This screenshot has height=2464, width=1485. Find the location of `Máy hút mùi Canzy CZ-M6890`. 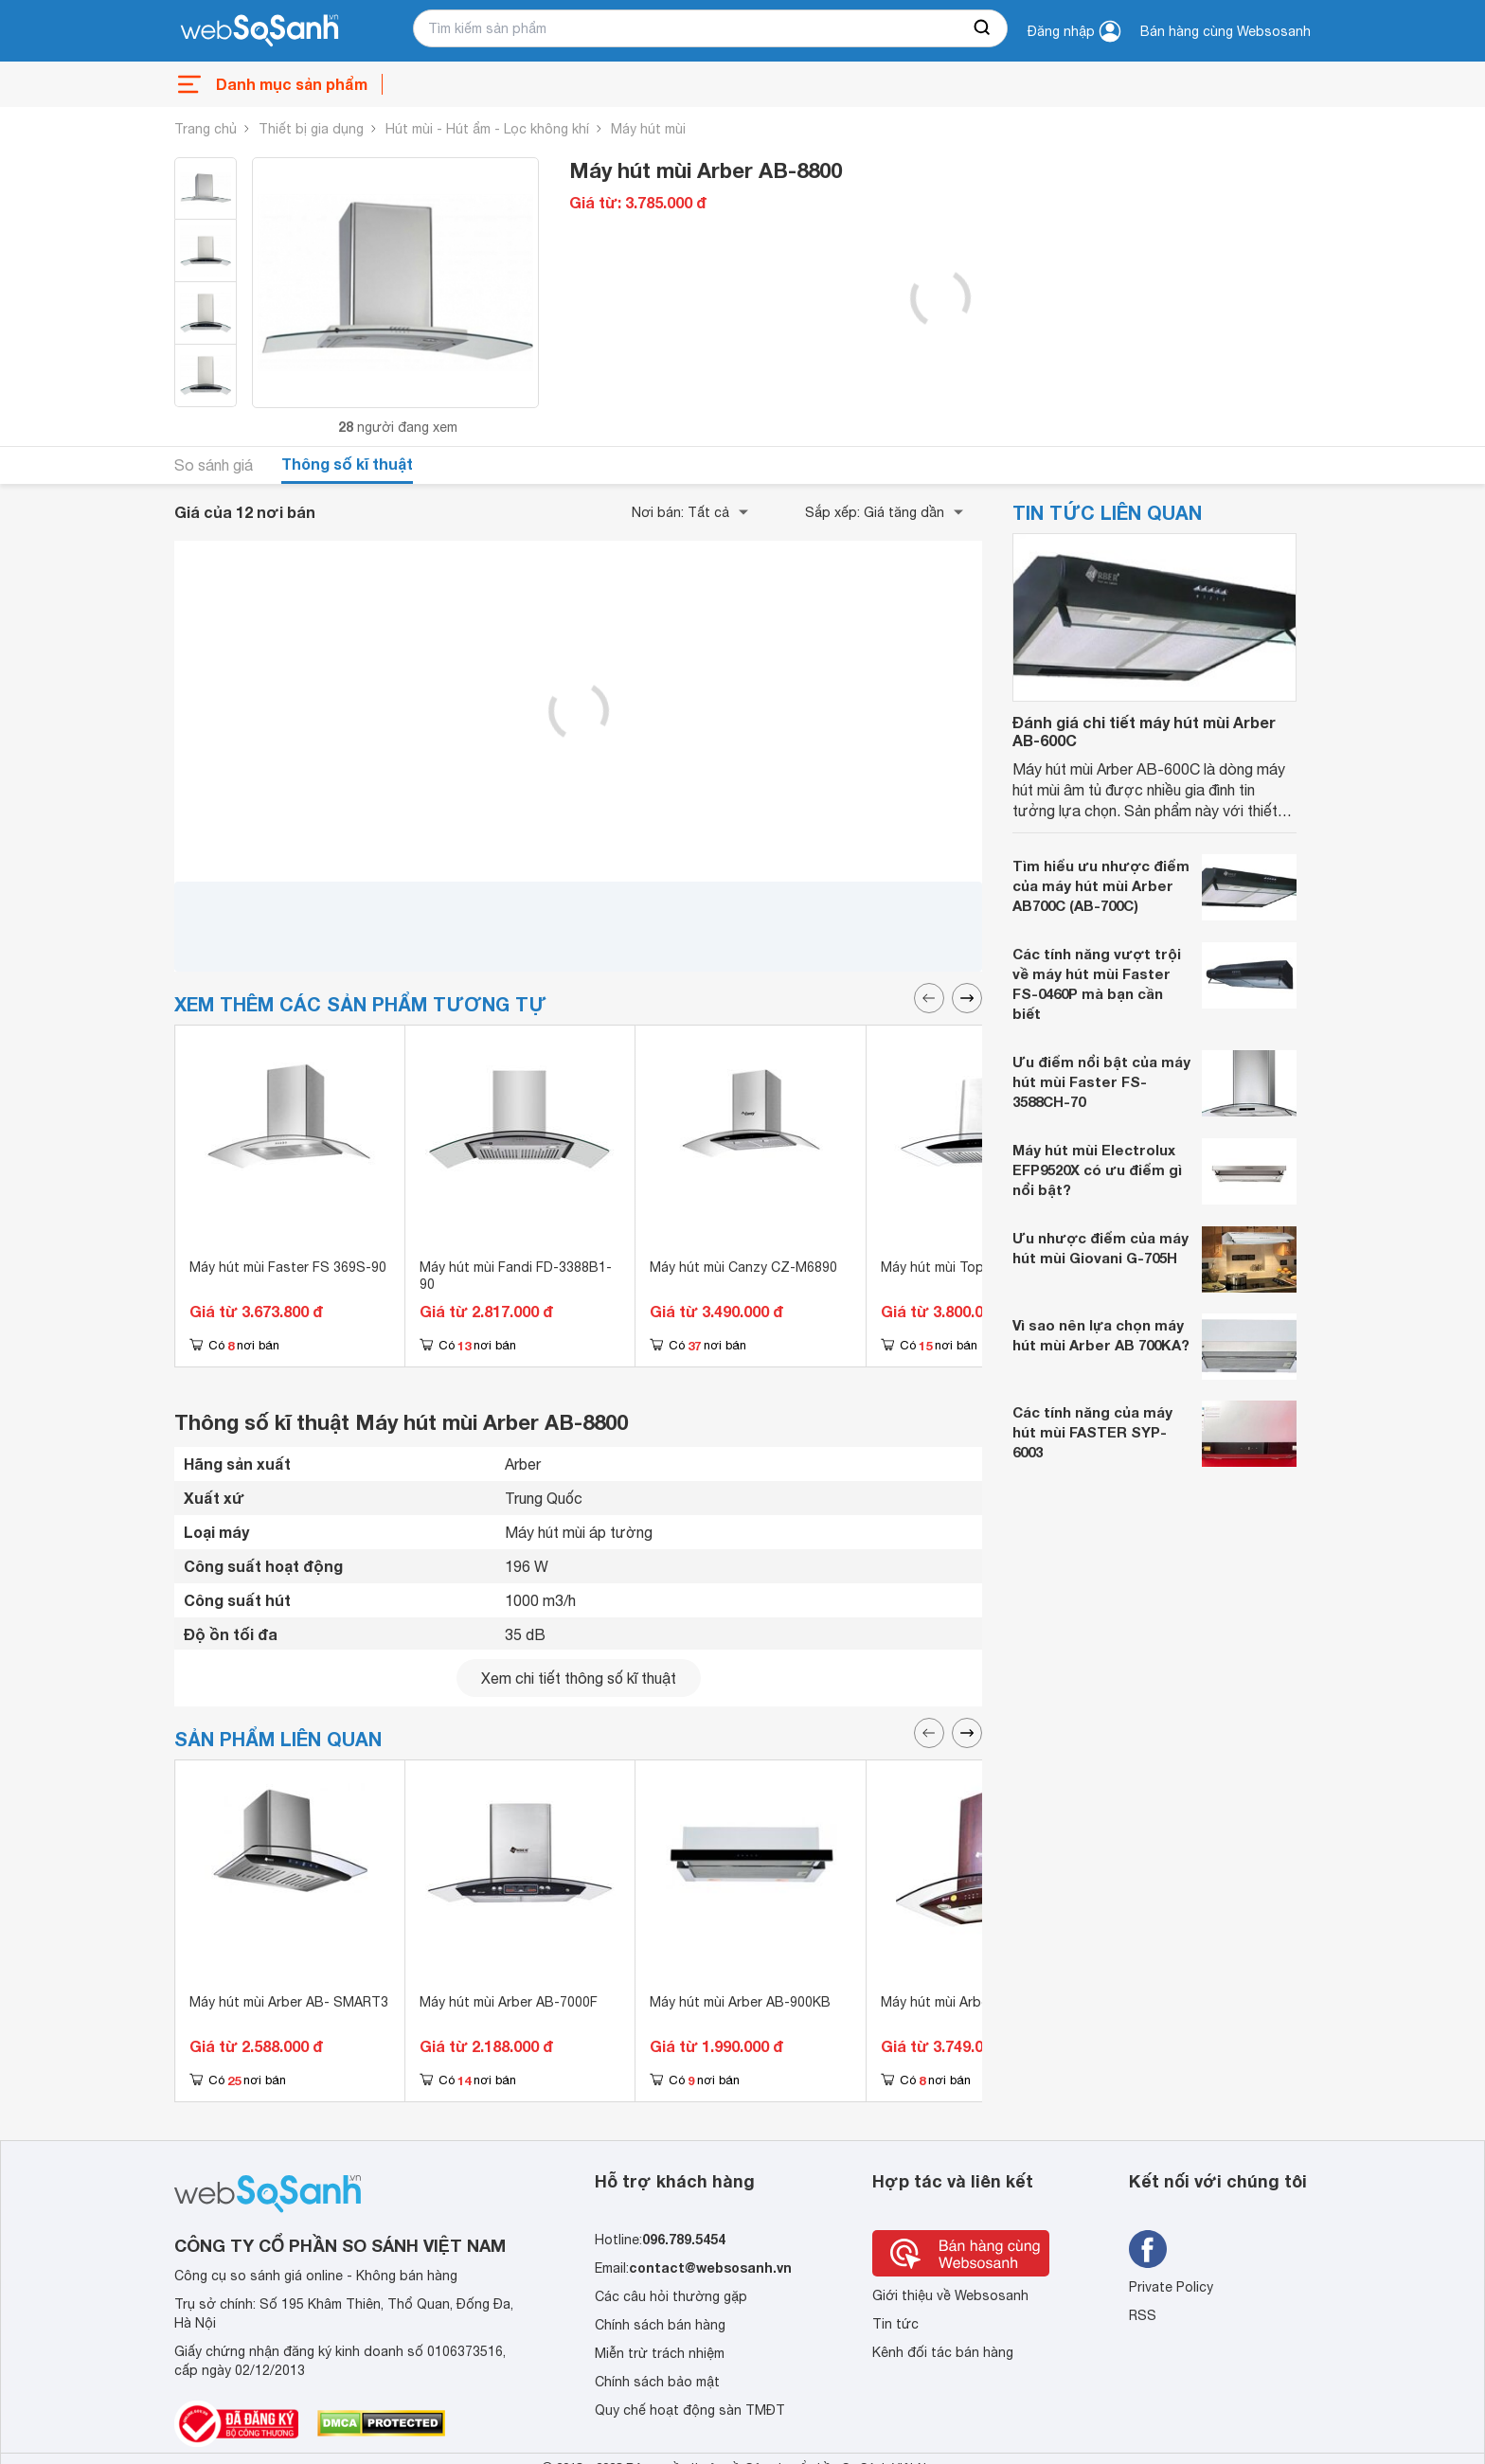

Máy hút mùi Canzy CZ-M6890 is located at coordinates (743, 1267).